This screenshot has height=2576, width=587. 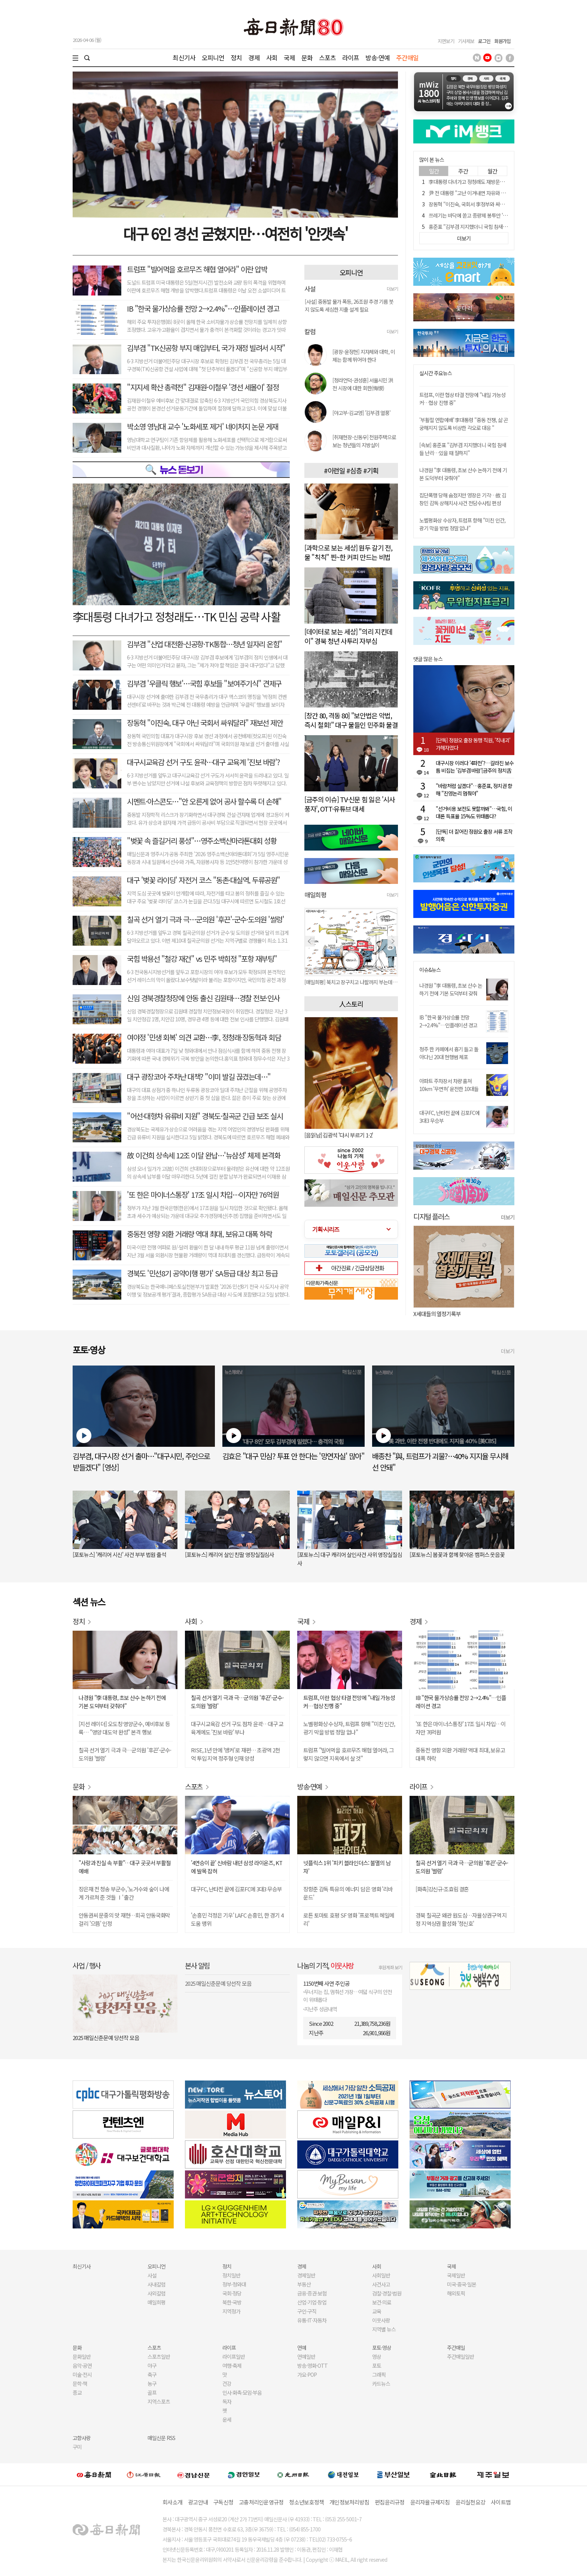 I want to click on 사회, so click(x=271, y=57).